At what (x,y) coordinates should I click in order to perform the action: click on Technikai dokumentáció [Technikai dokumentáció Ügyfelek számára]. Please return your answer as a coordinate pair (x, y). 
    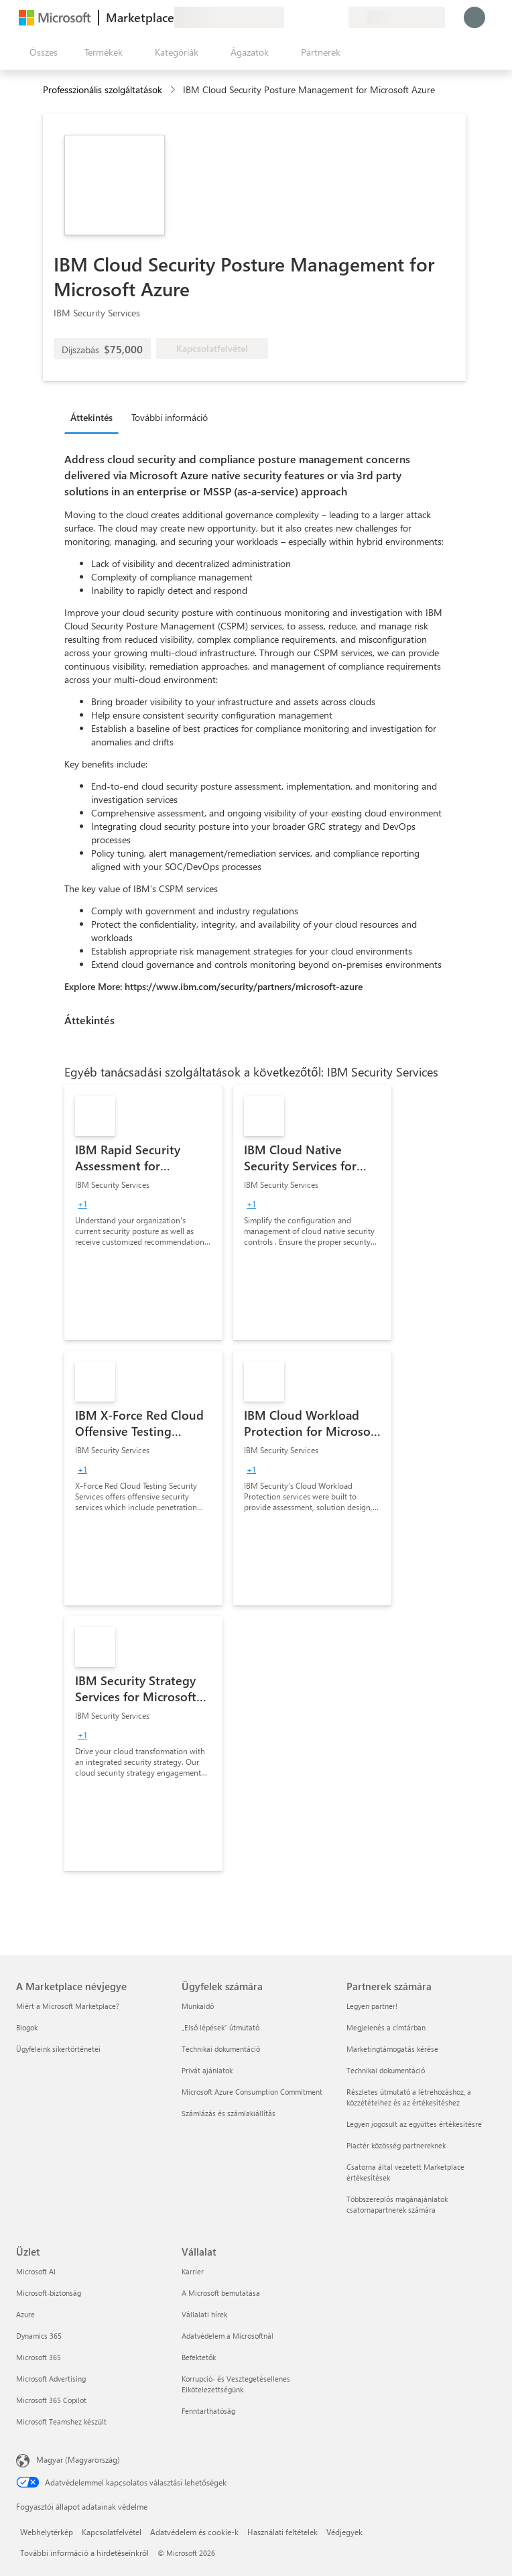
    Looking at the image, I should click on (221, 2049).